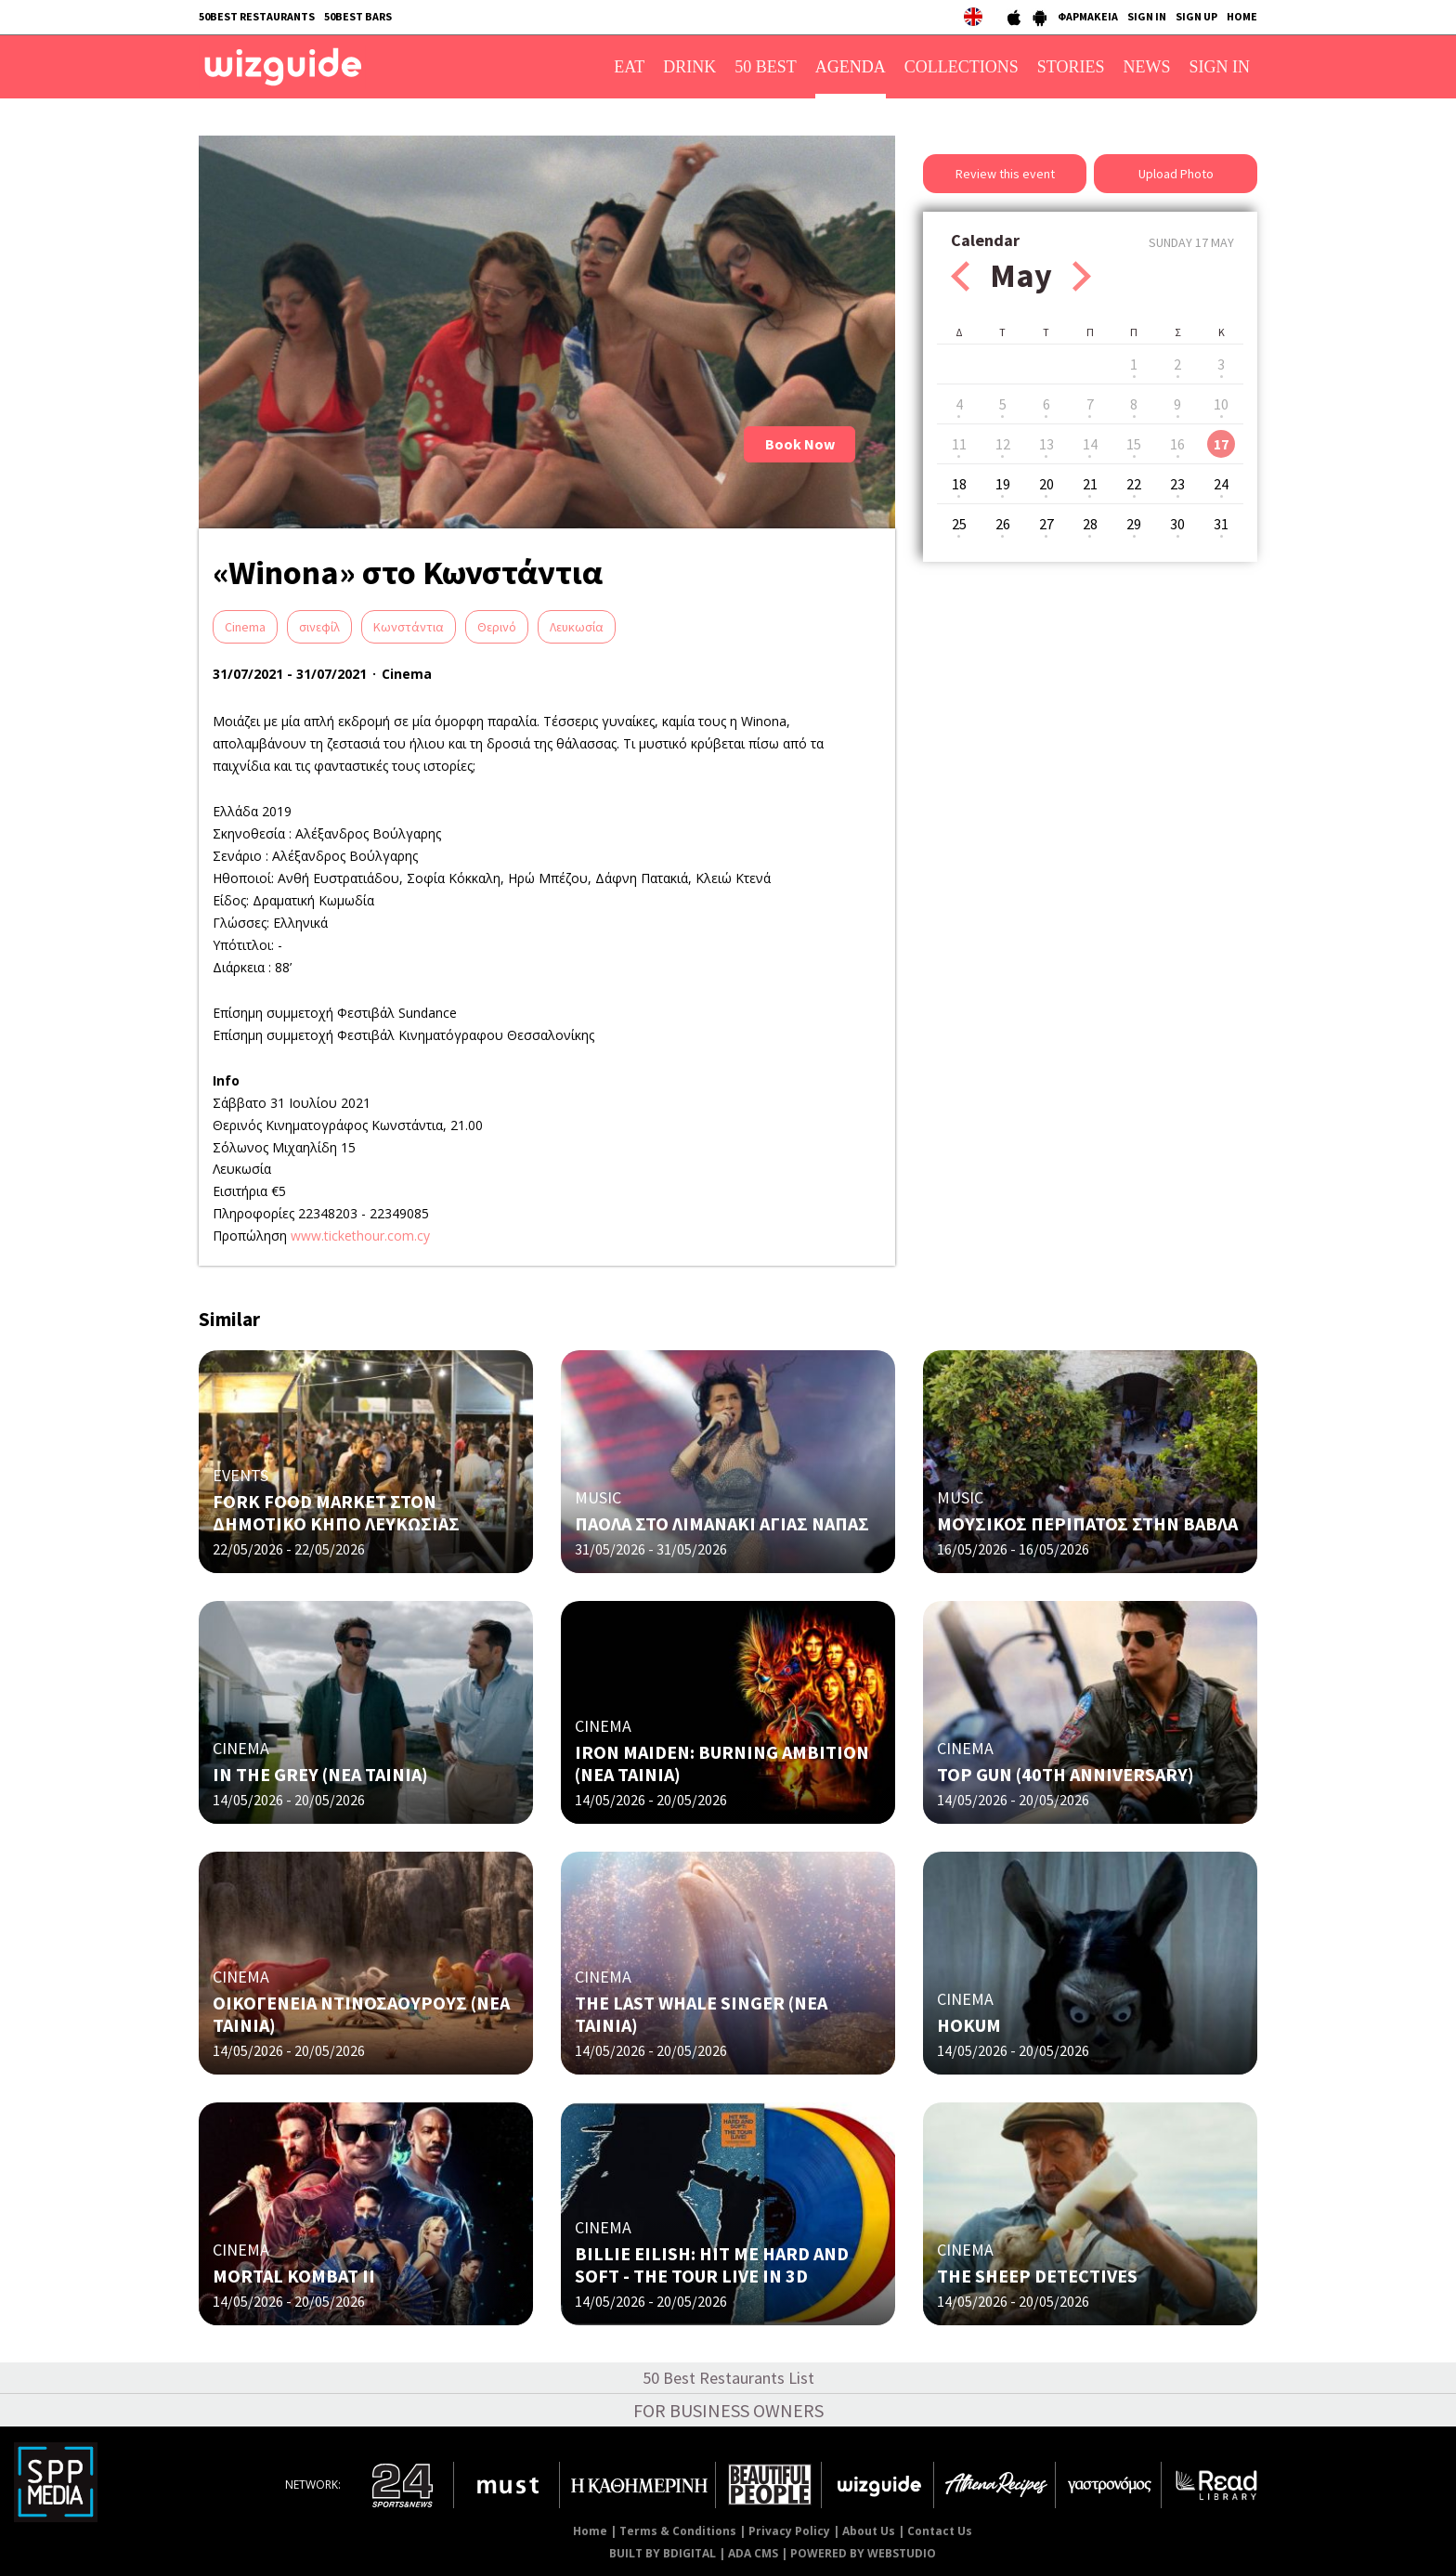  I want to click on 10, so click(1221, 404).